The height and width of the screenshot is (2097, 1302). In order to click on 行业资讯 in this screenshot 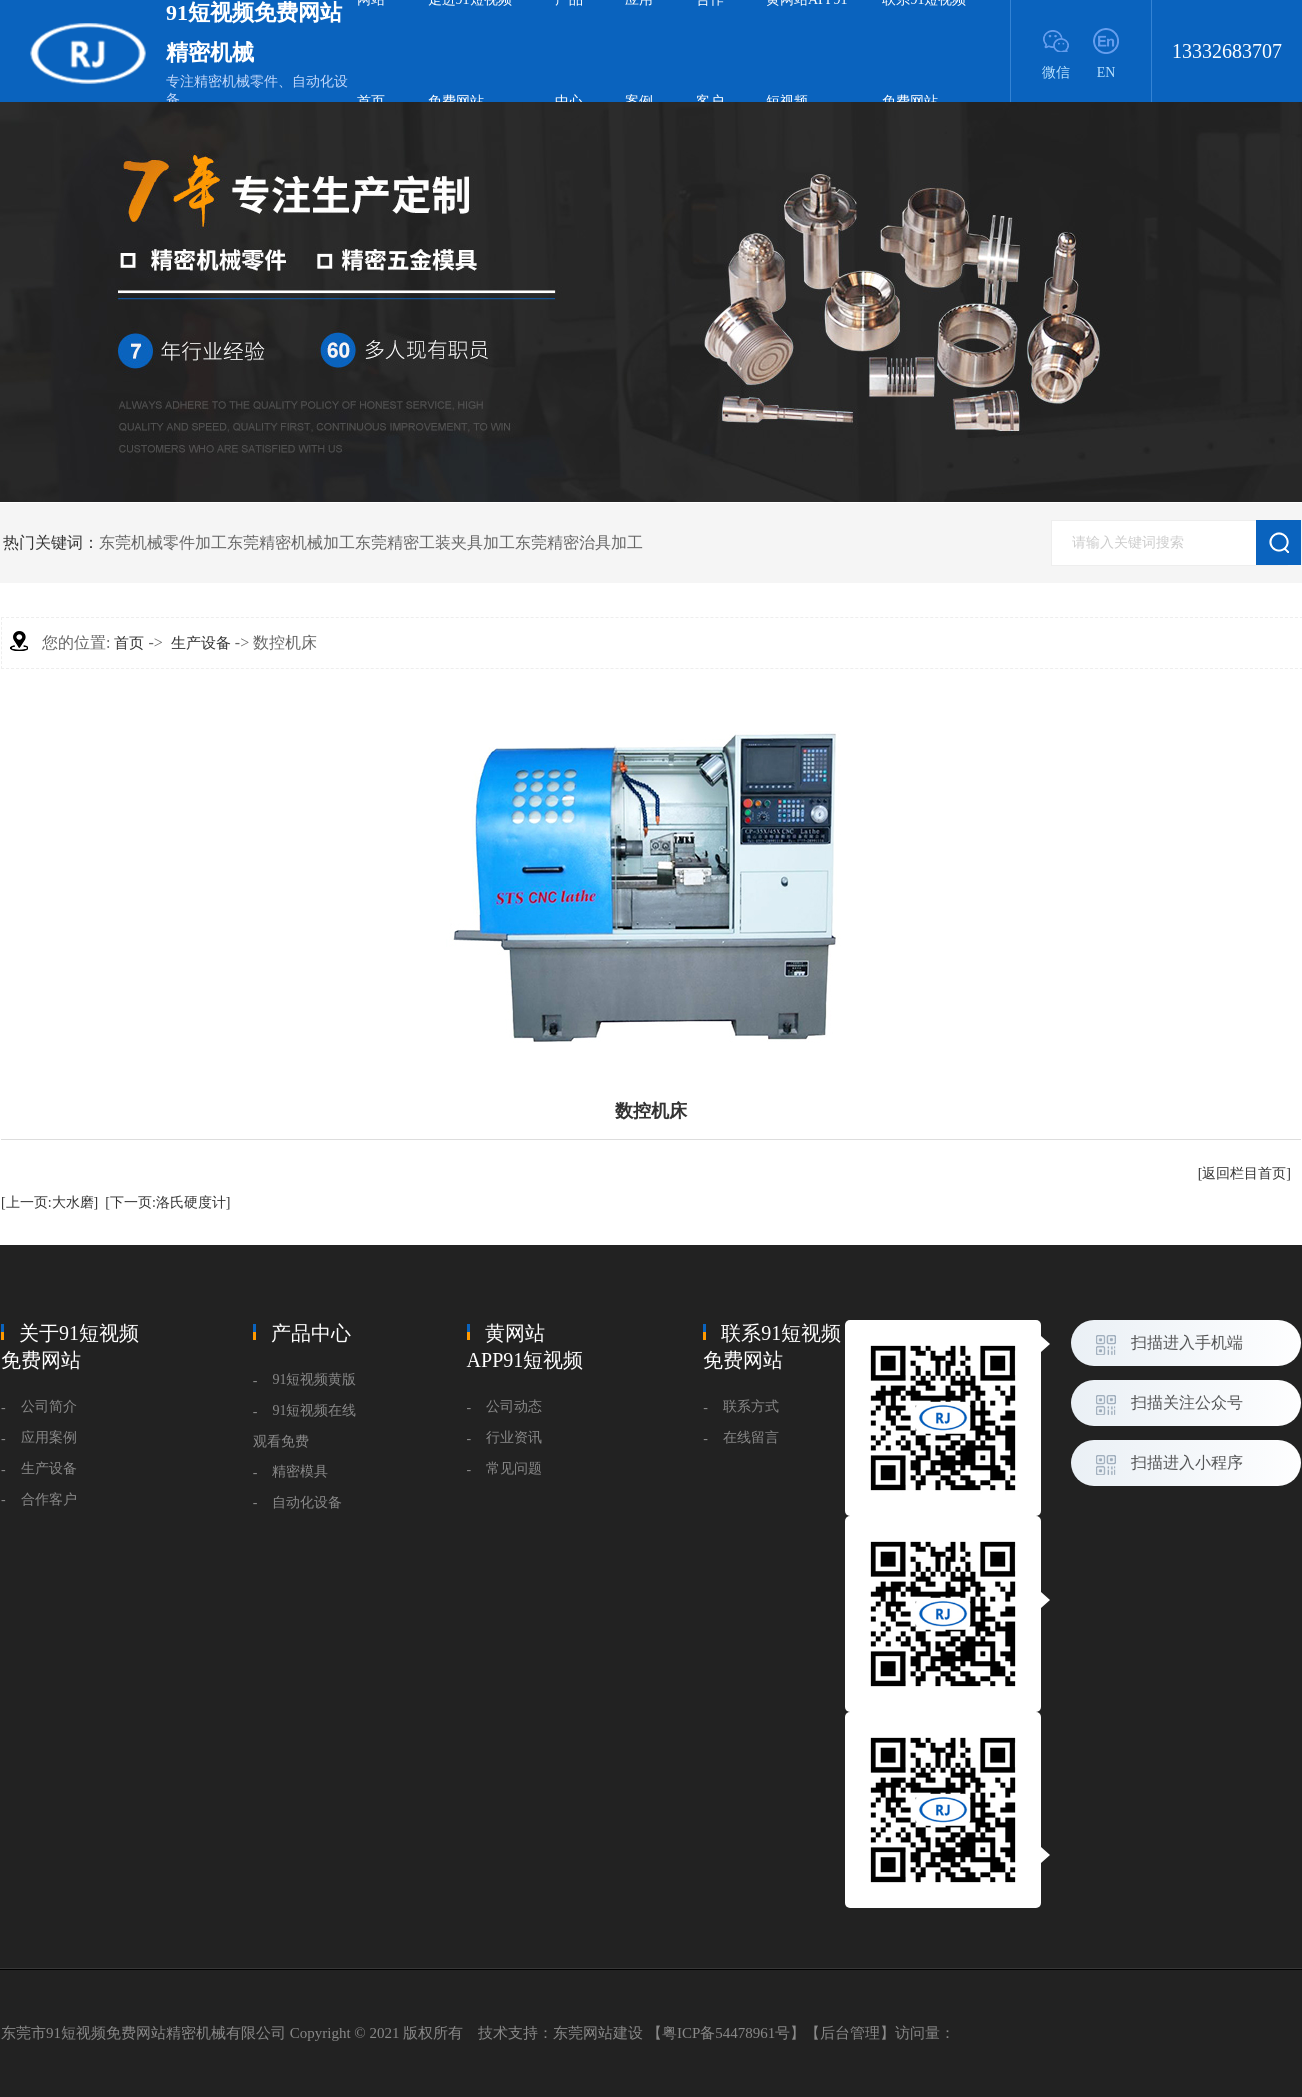, I will do `click(514, 1437)`.